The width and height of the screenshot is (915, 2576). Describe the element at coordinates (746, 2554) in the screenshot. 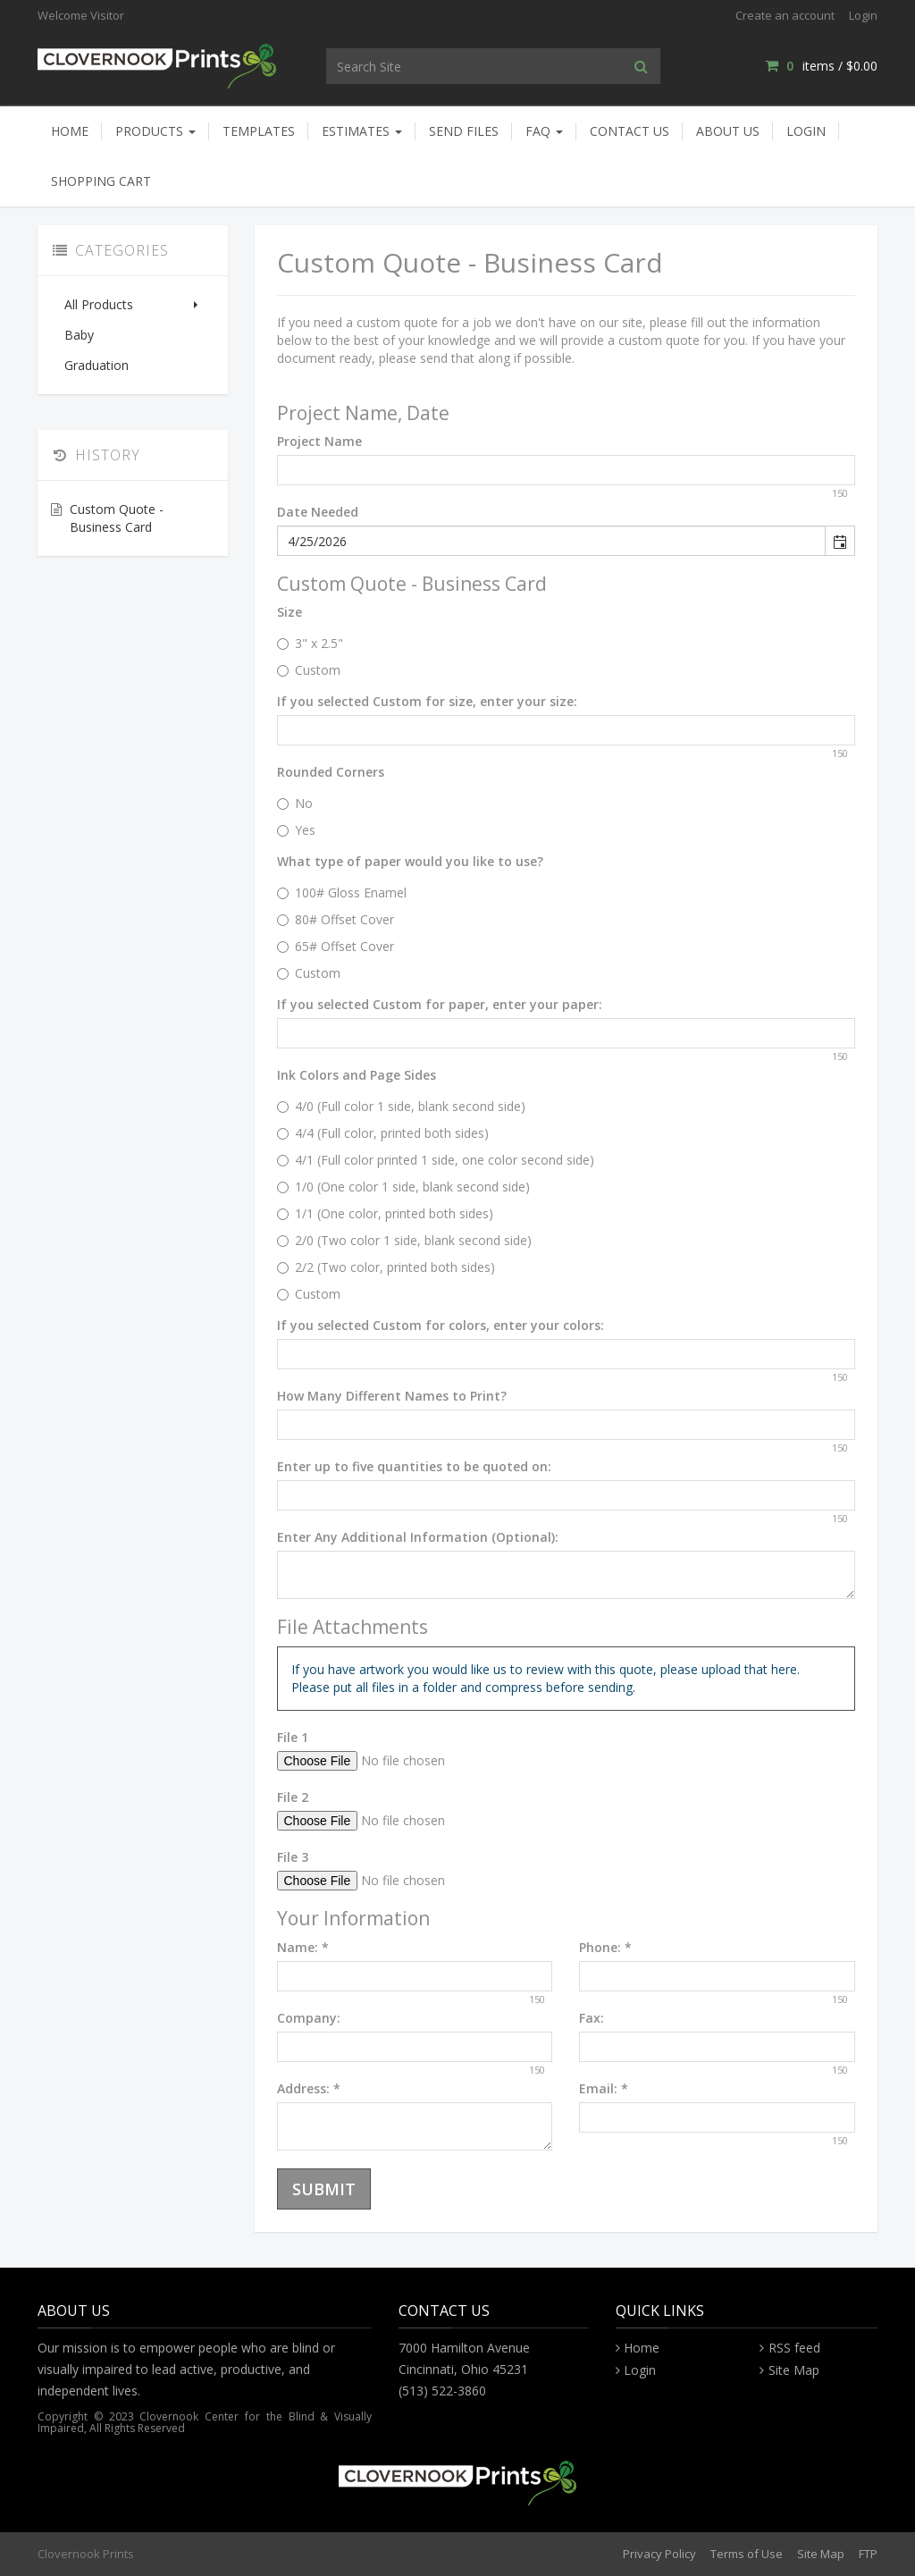

I see `Terms of Use` at that location.